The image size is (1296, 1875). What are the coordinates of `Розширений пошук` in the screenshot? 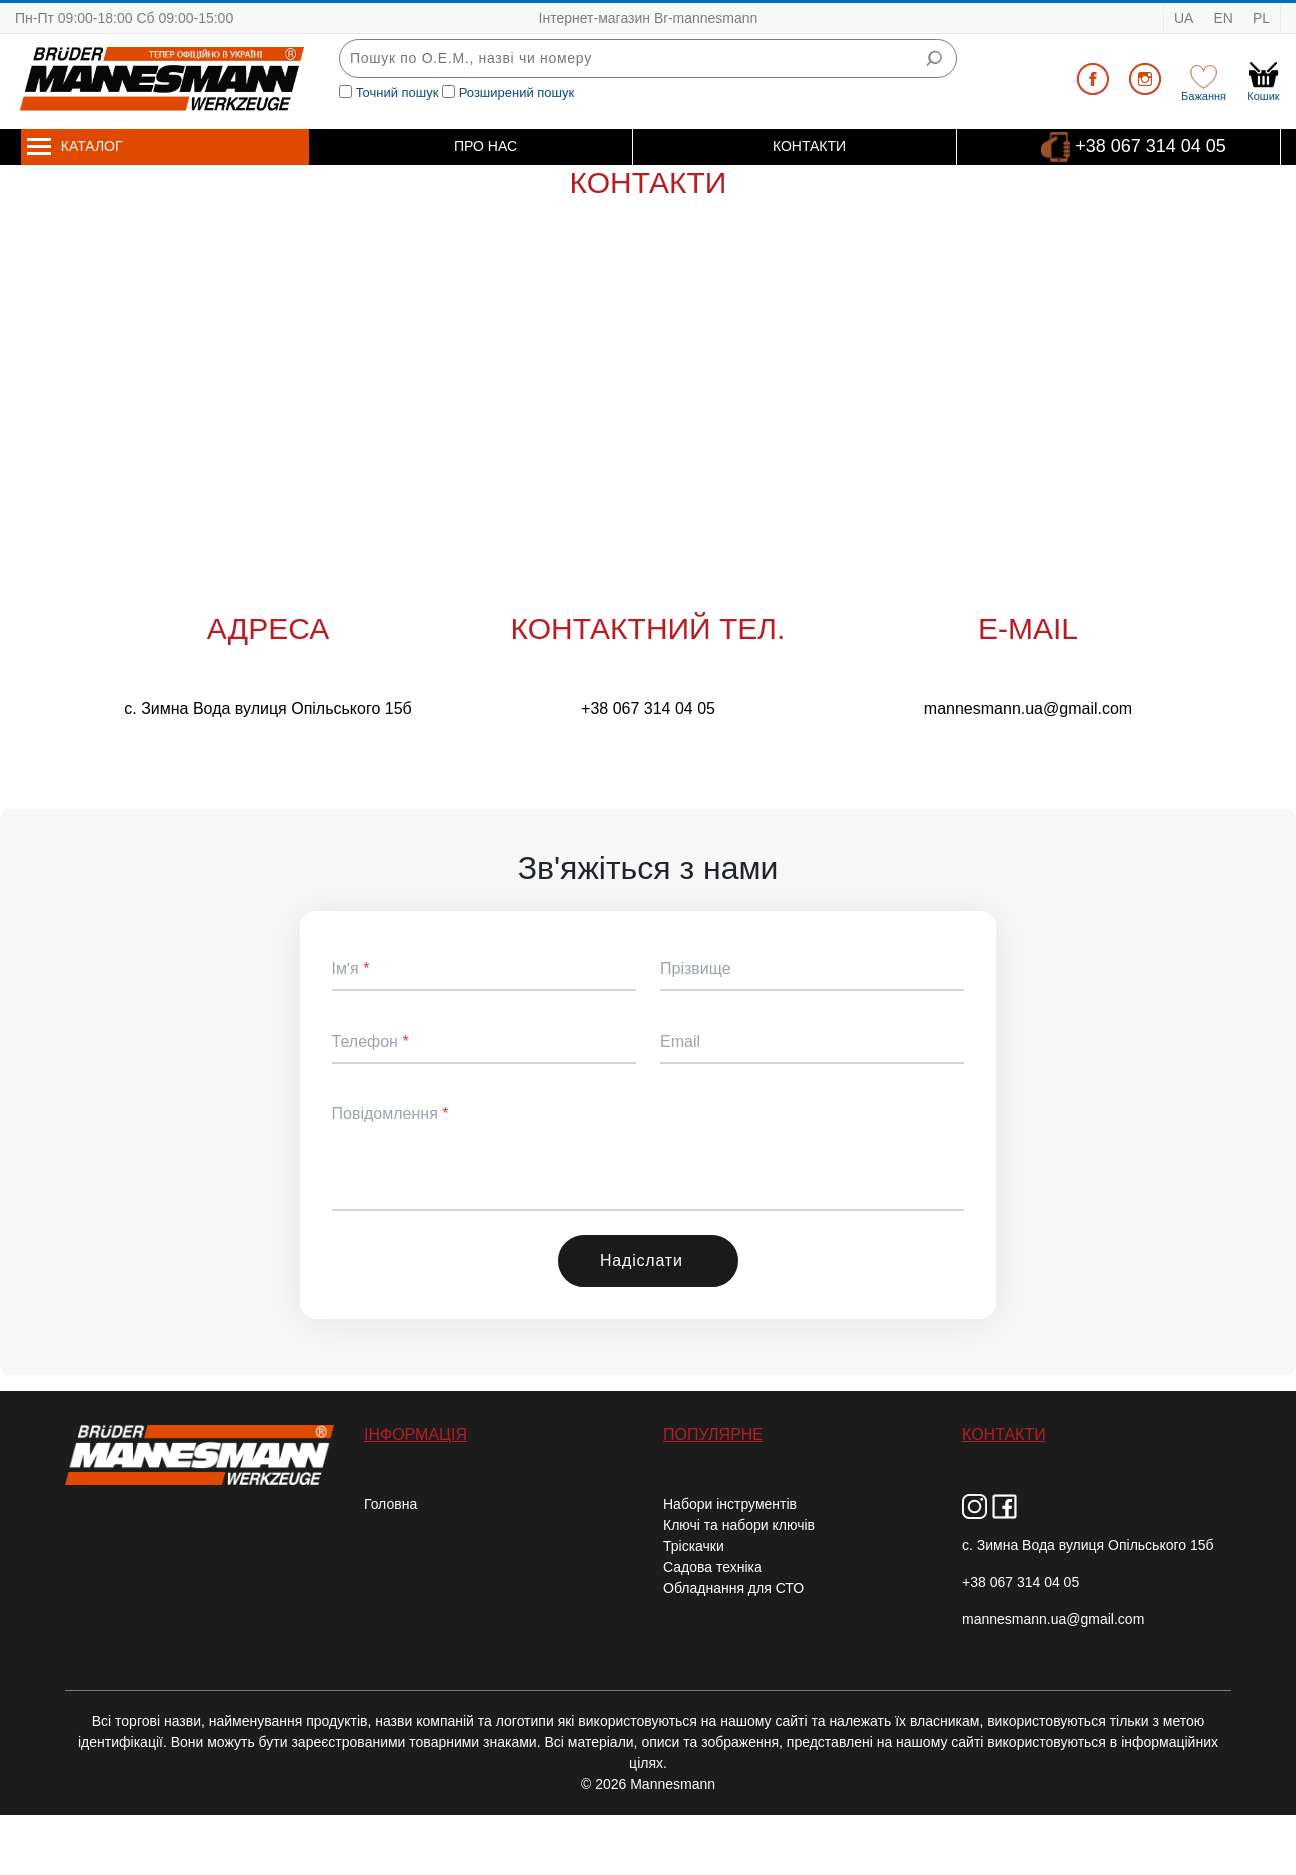 It's located at (517, 92).